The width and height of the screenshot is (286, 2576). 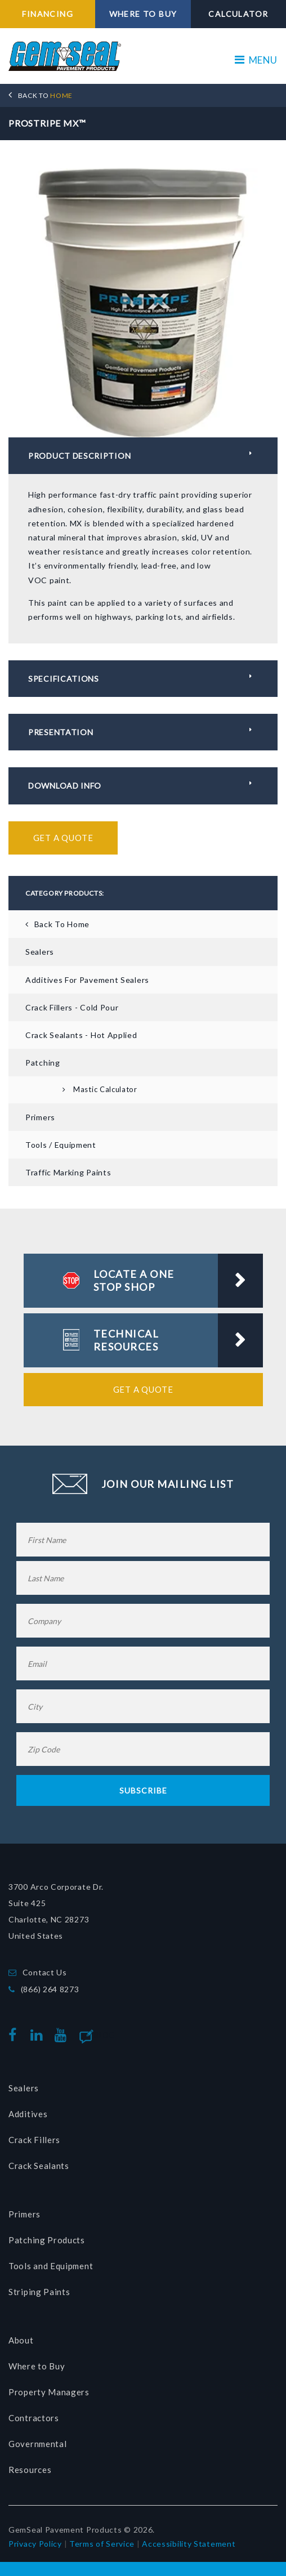 What do you see at coordinates (15, 2035) in the screenshot?
I see `facebook` at bounding box center [15, 2035].